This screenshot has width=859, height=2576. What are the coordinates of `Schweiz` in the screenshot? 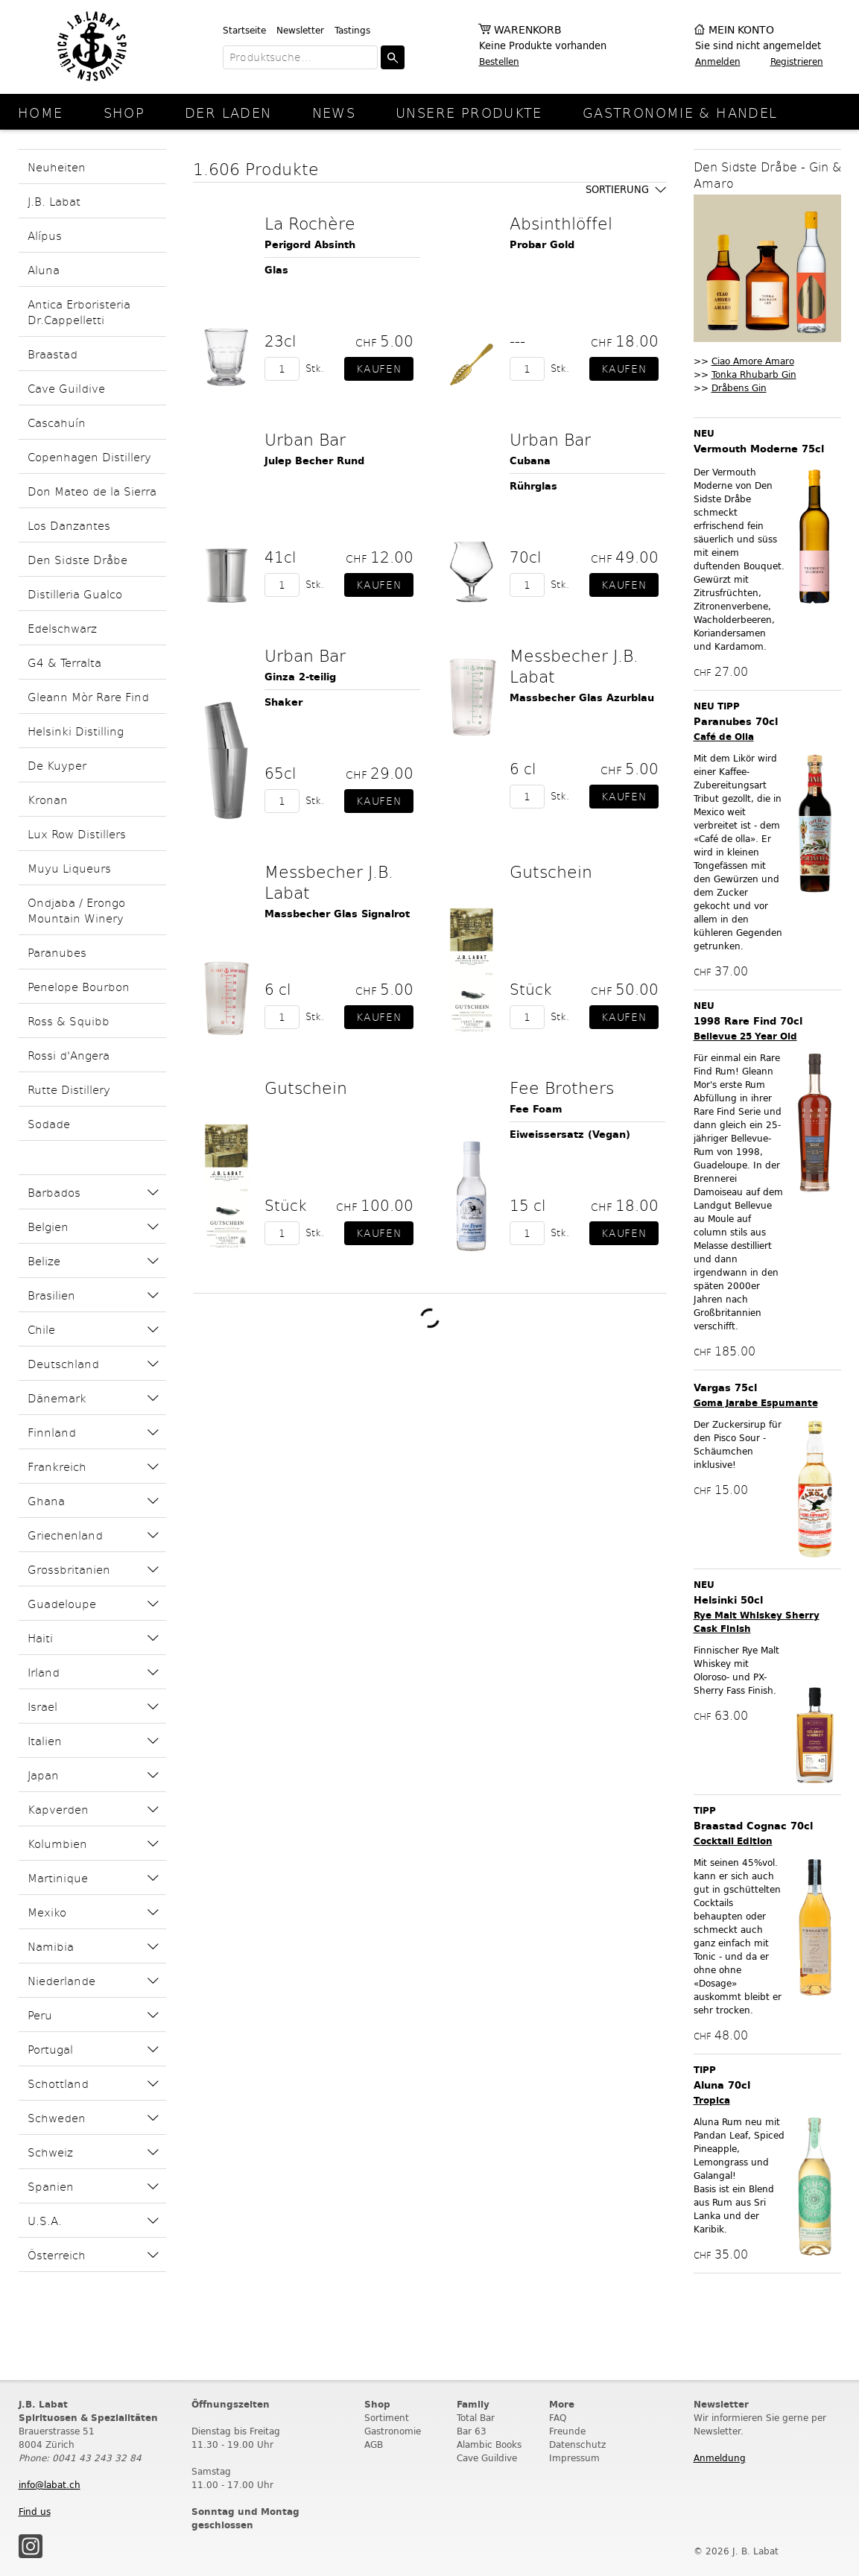 It's located at (50, 2151).